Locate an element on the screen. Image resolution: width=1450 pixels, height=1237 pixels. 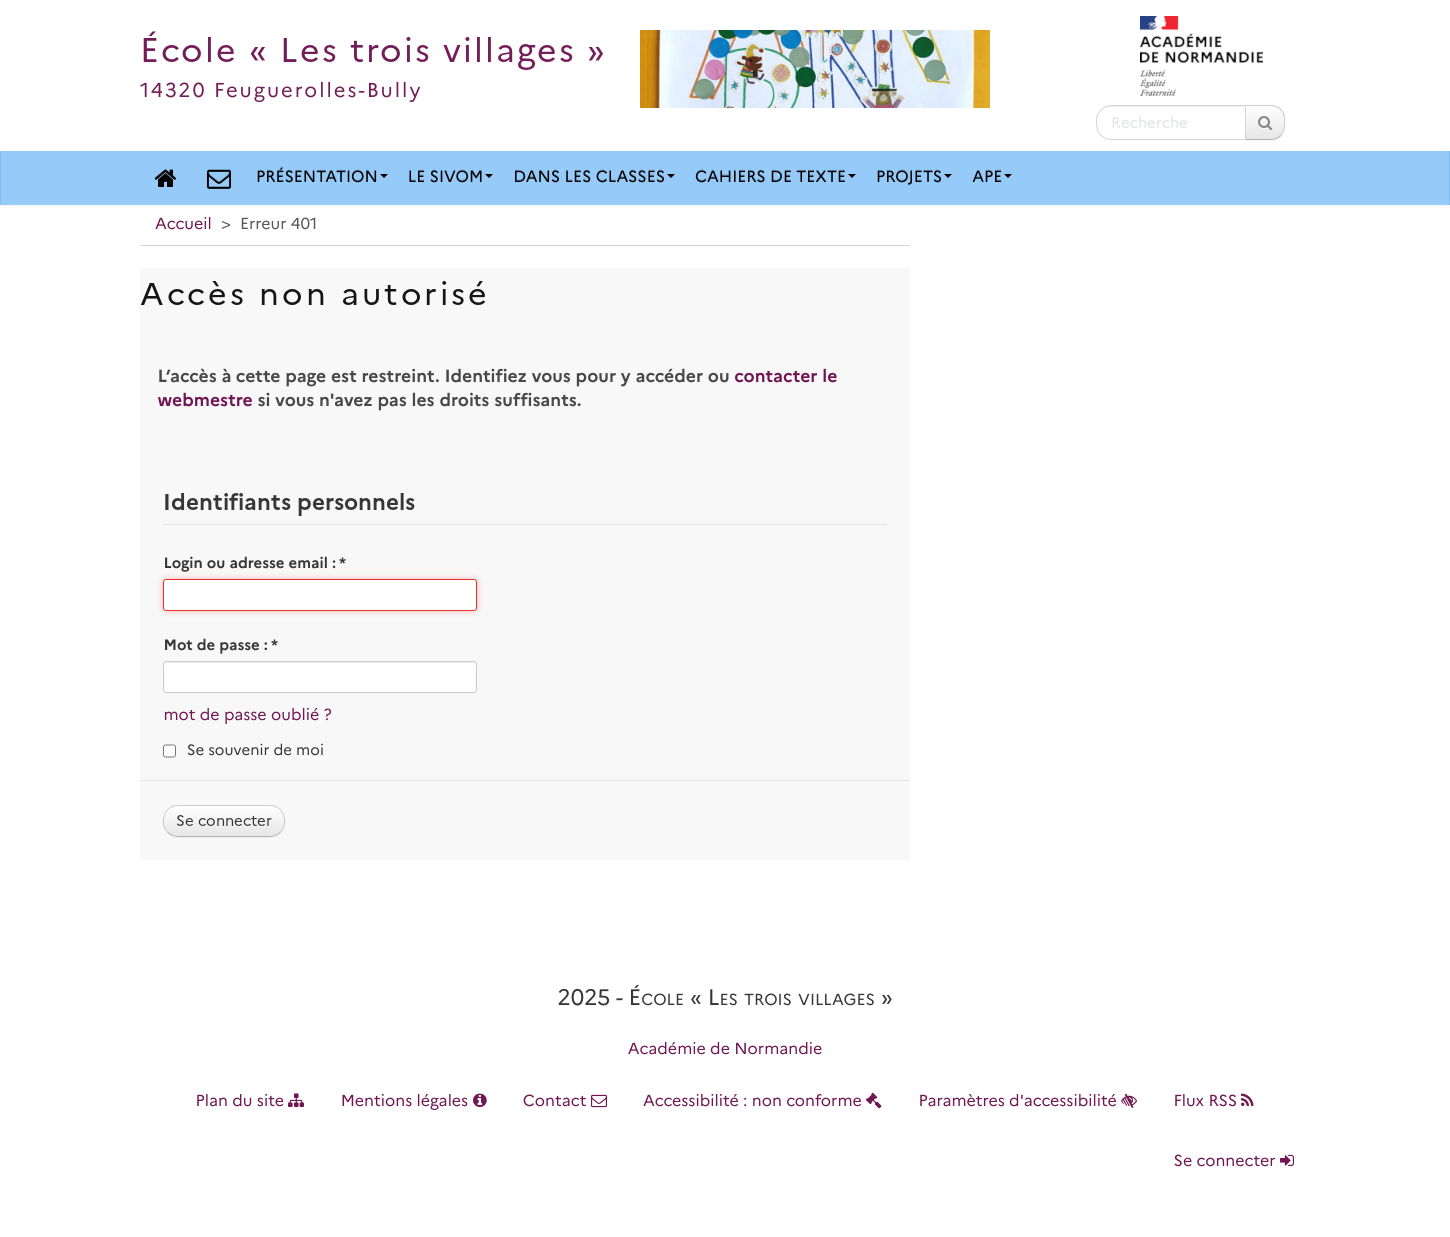
Contact is located at coordinates (565, 1101).